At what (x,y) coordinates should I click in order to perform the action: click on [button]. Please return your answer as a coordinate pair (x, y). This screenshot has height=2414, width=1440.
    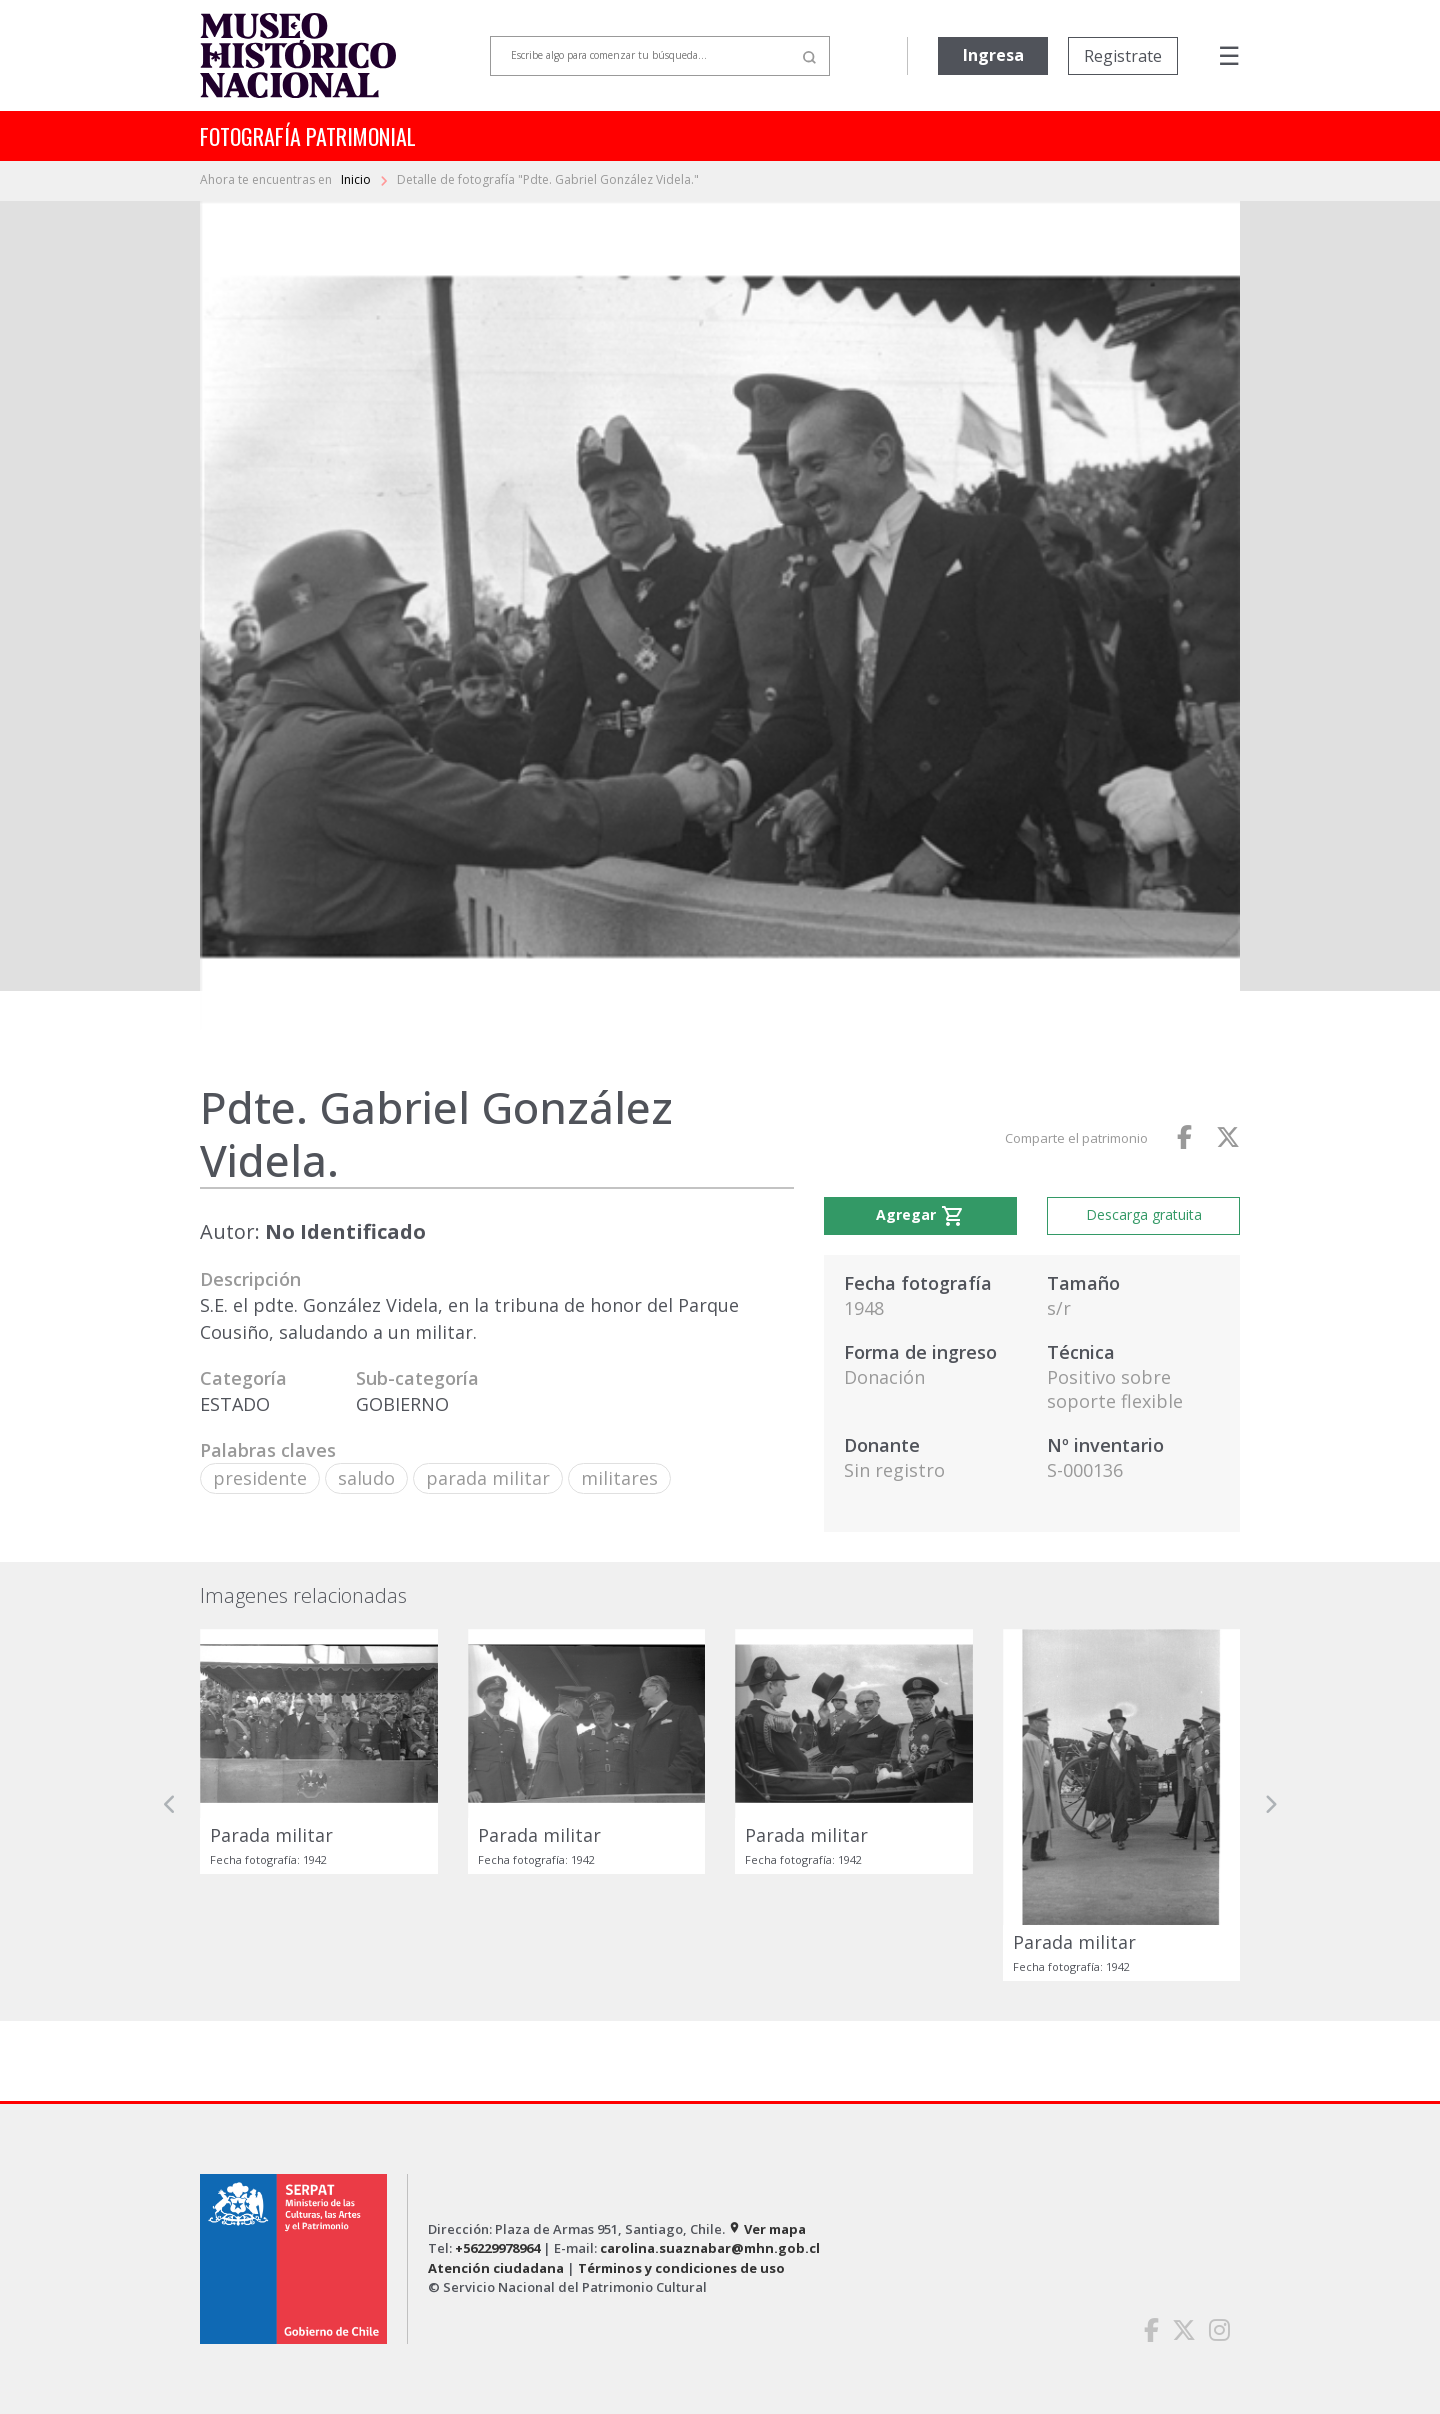
    Looking at the image, I should click on (170, 1805).